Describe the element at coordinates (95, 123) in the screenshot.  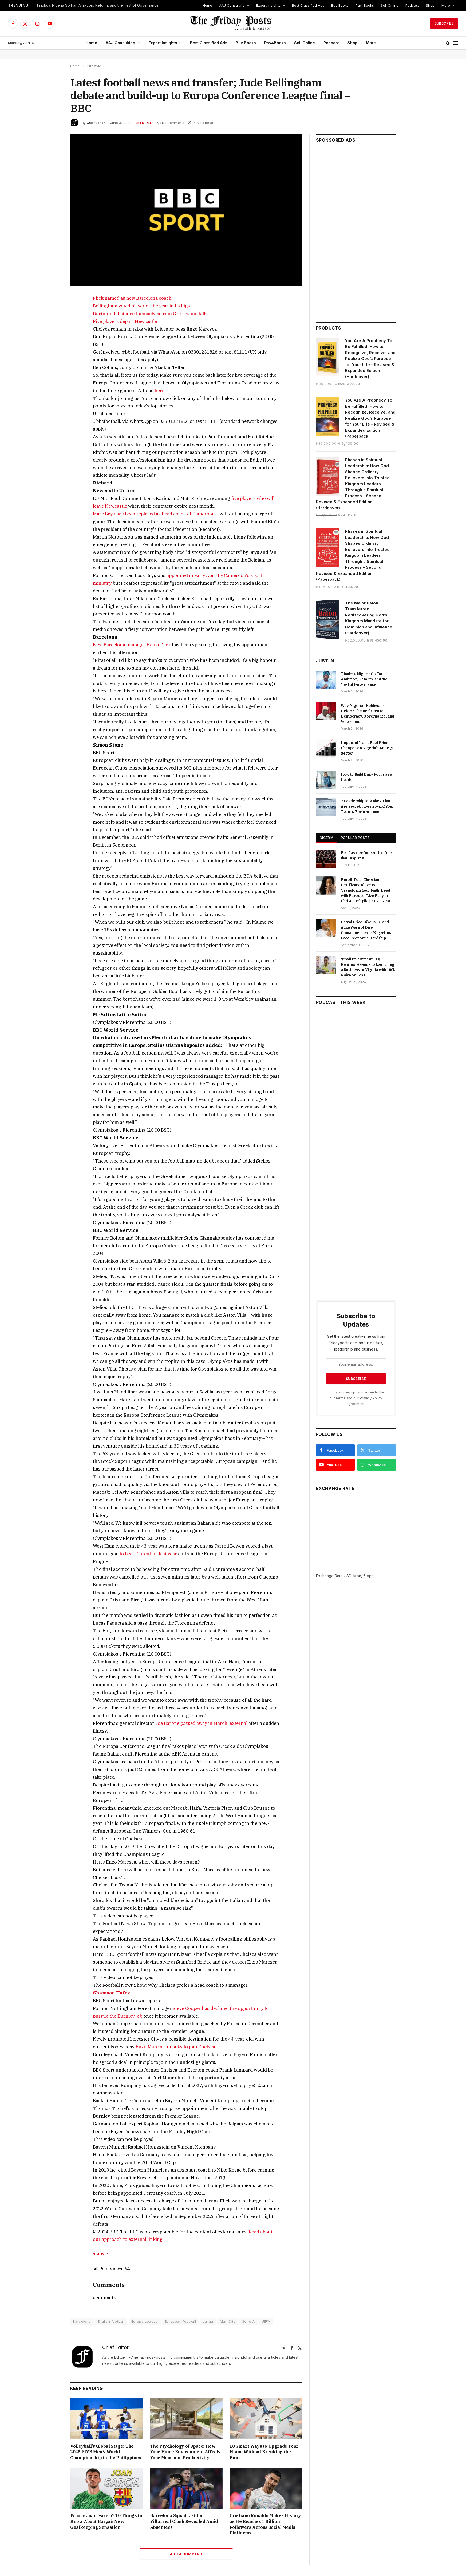
I see `Chief Editor` at that location.